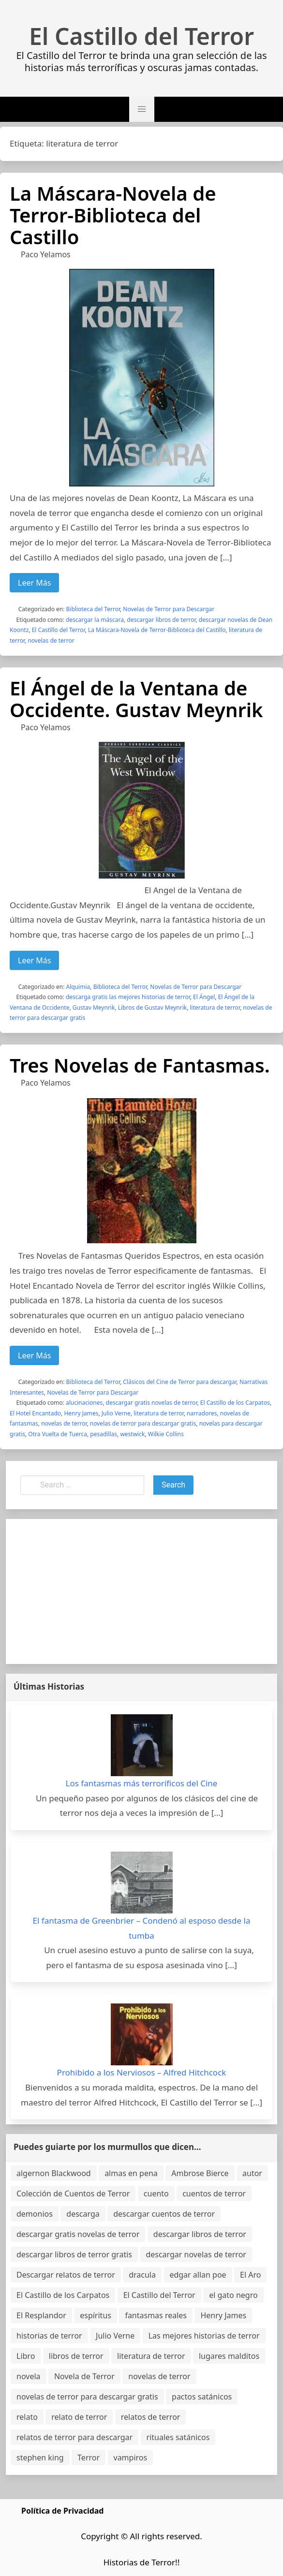 The width and height of the screenshot is (283, 2576). Describe the element at coordinates (28, 2376) in the screenshot. I see `novela` at that location.